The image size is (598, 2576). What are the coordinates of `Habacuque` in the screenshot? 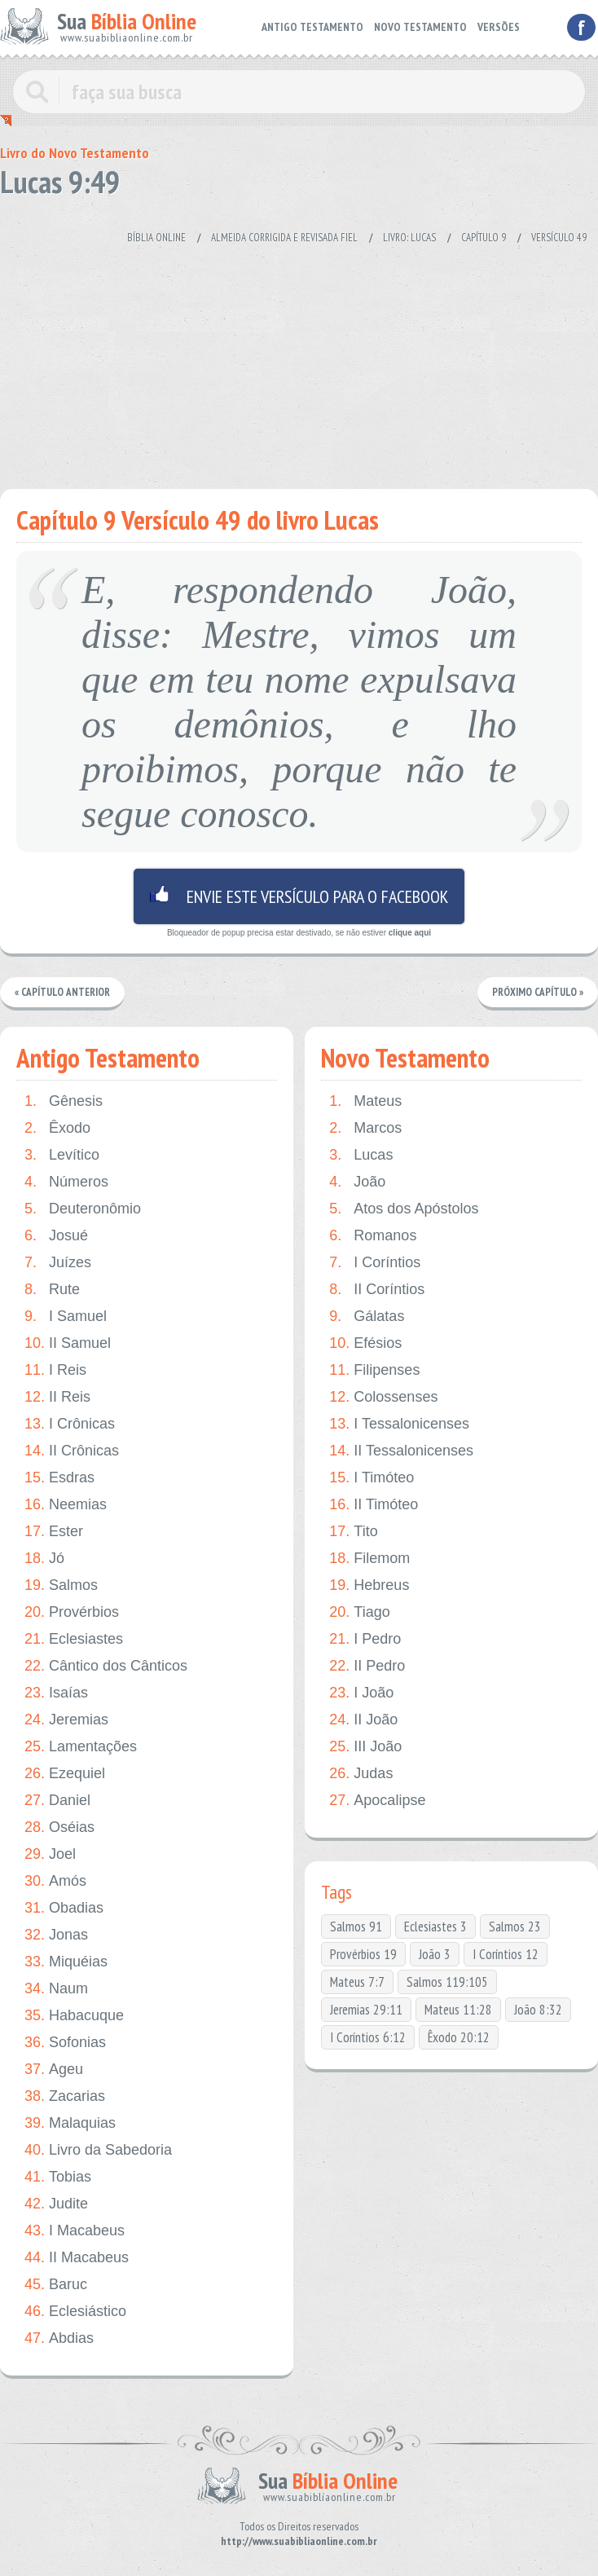 It's located at (74, 2015).